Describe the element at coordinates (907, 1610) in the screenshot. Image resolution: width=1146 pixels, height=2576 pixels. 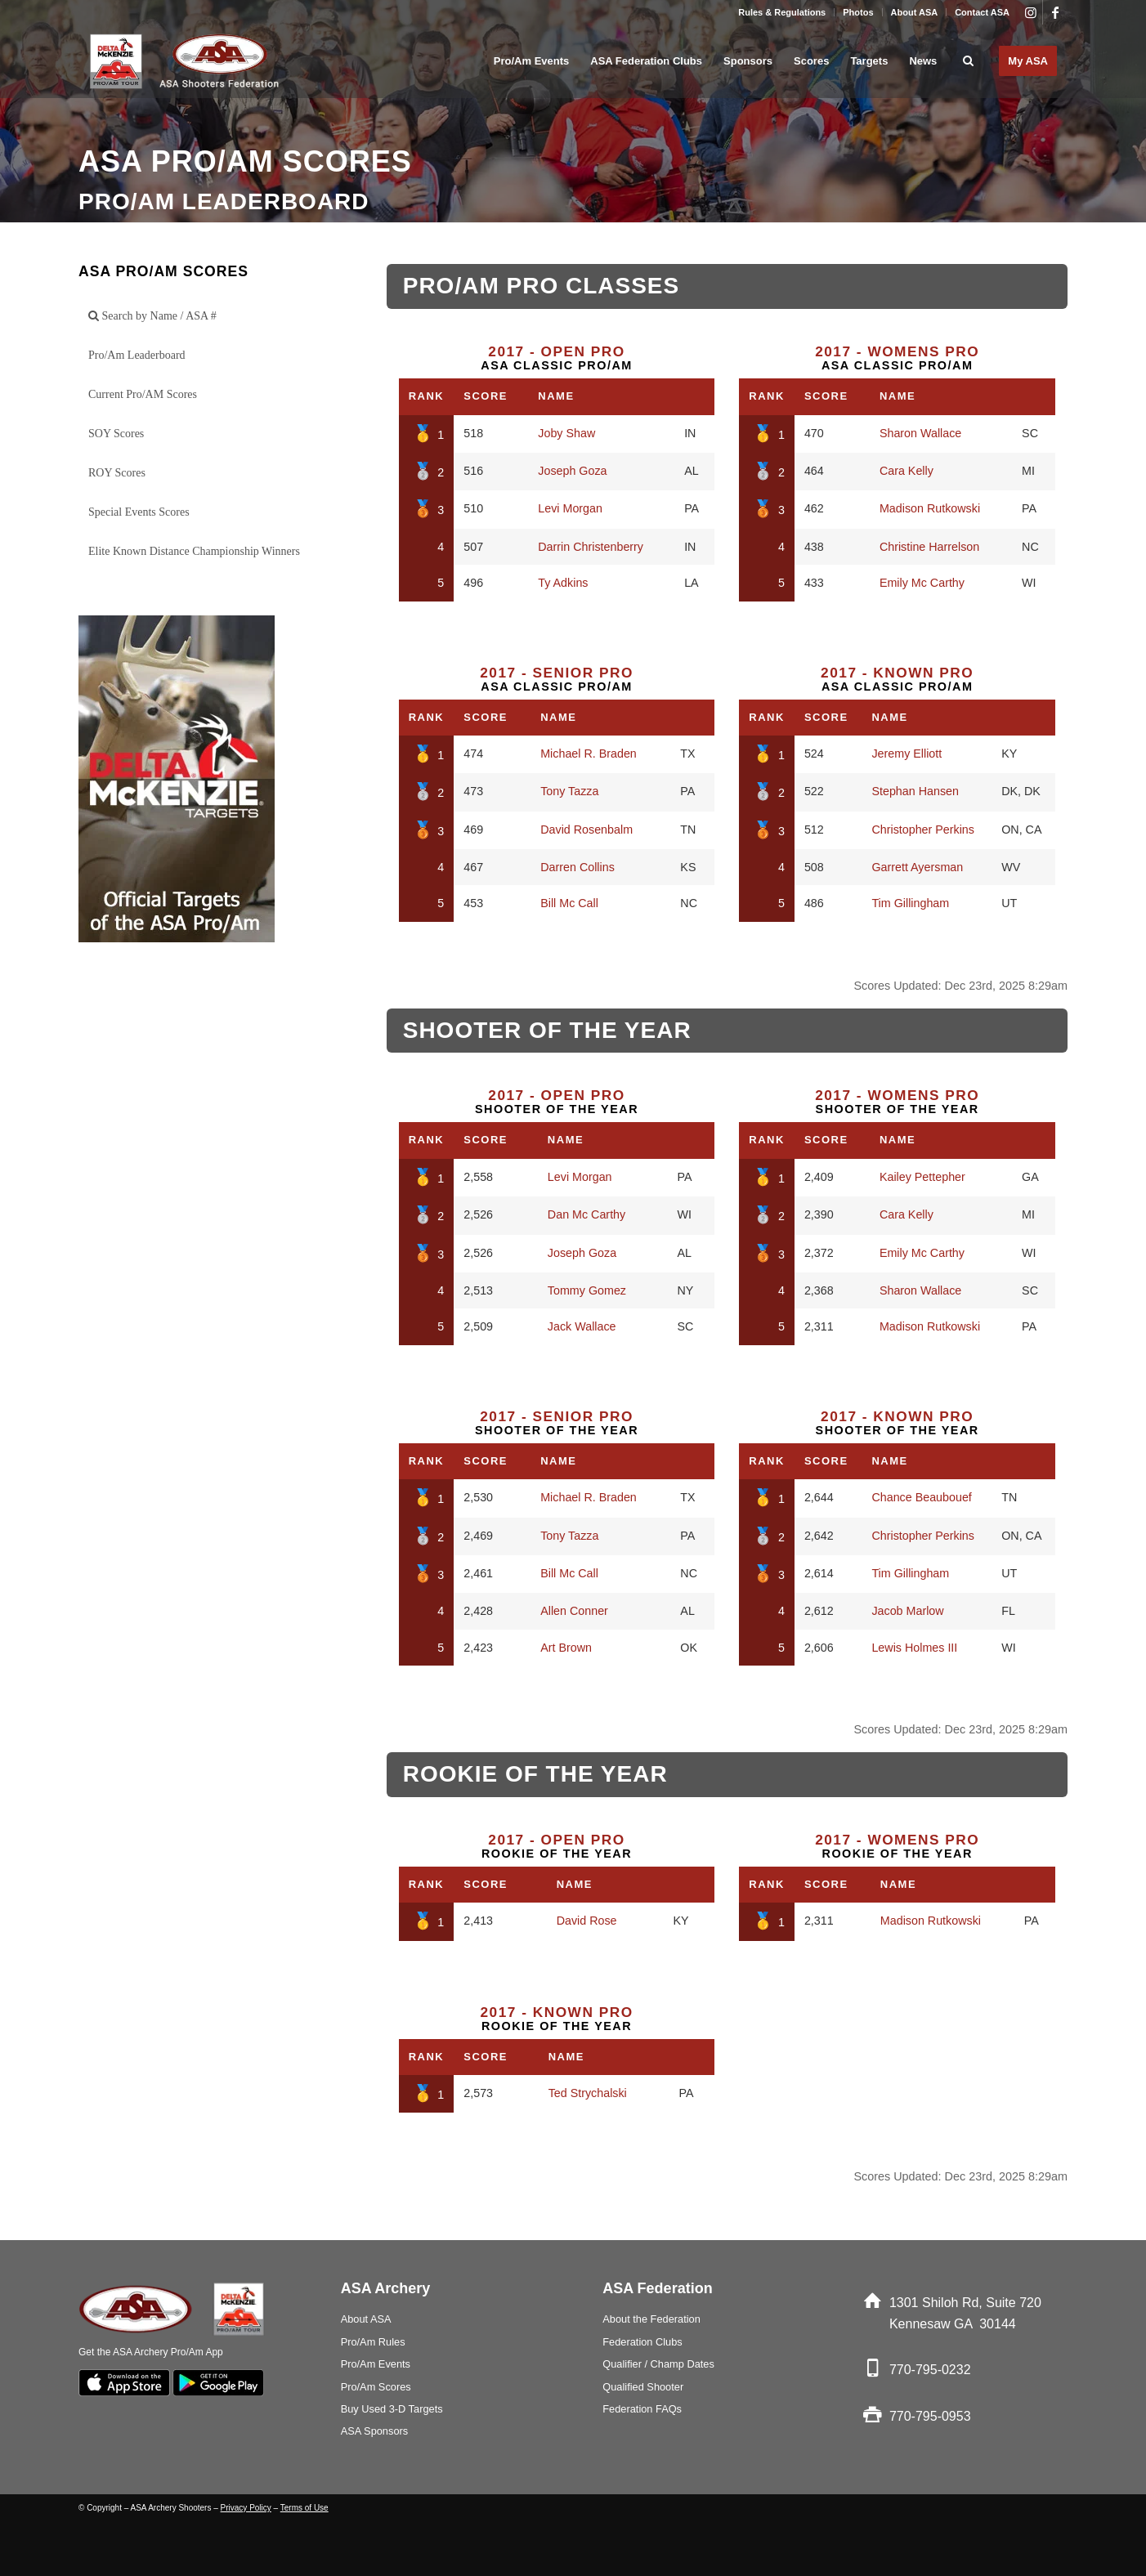
I see `Jacob Marlow` at that location.